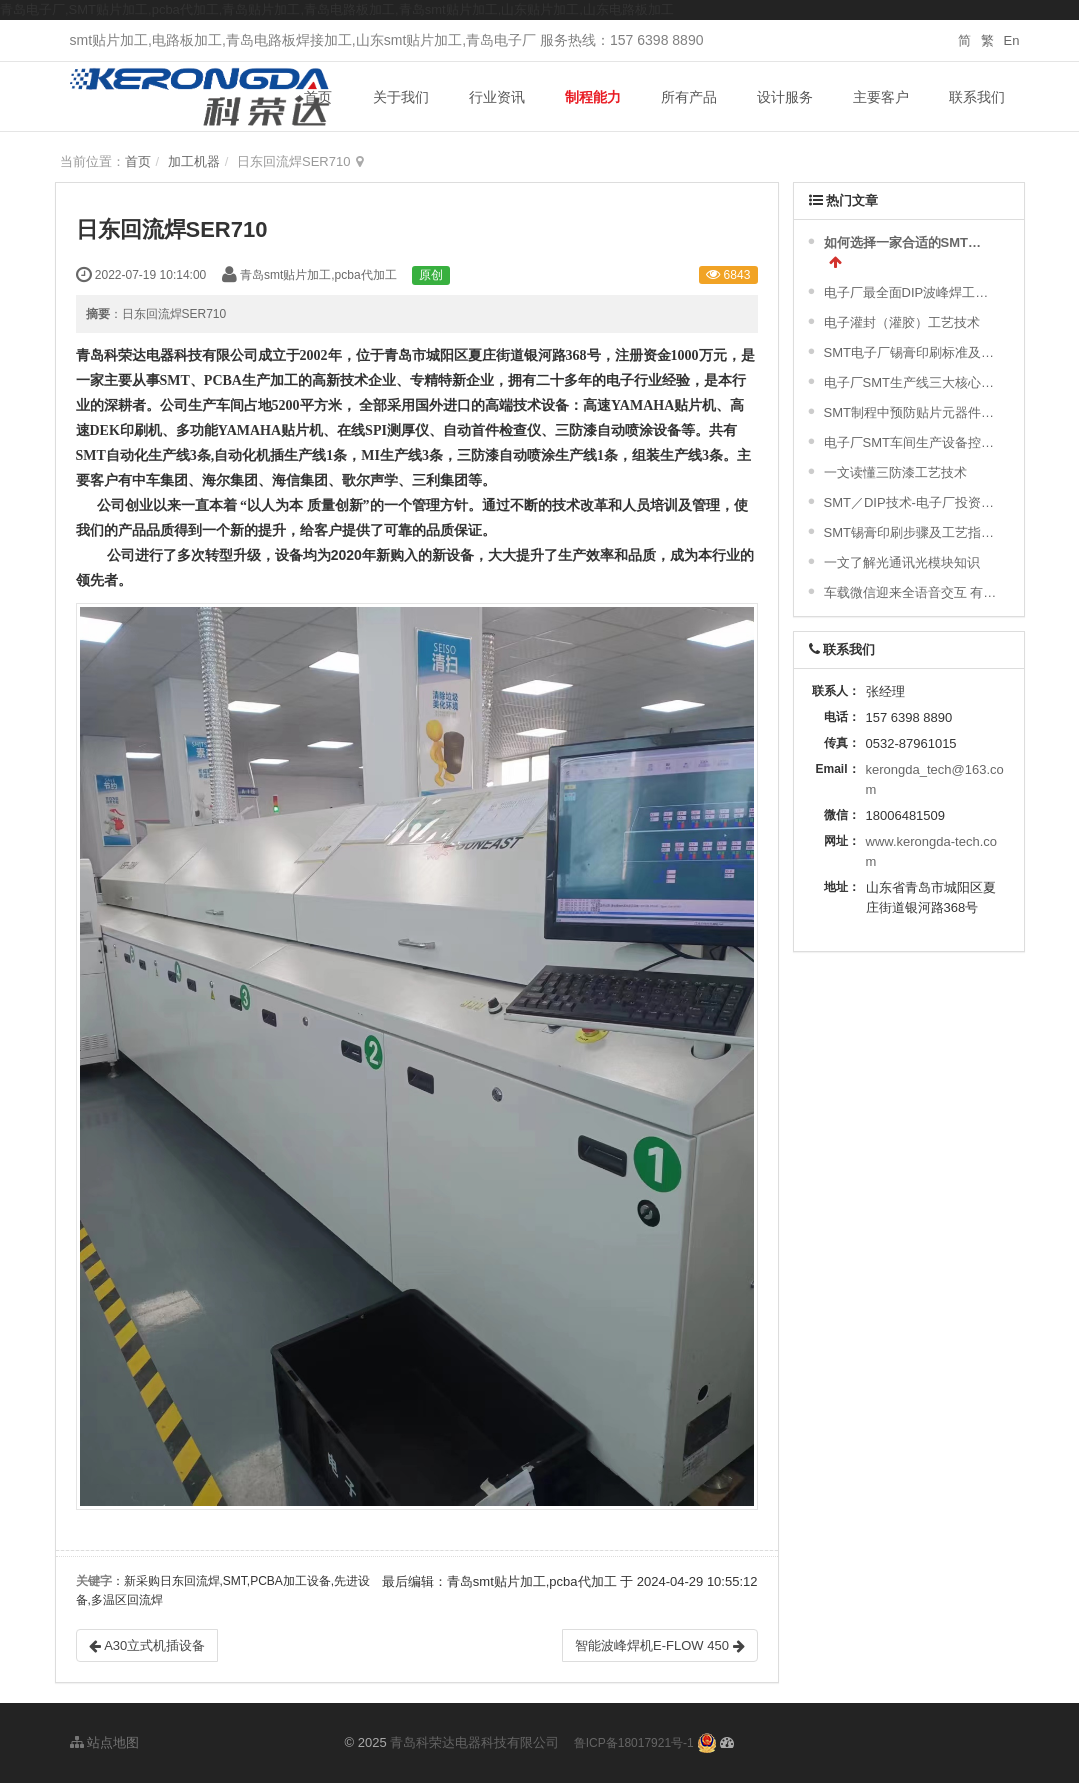  I want to click on 制程能力, so click(593, 97).